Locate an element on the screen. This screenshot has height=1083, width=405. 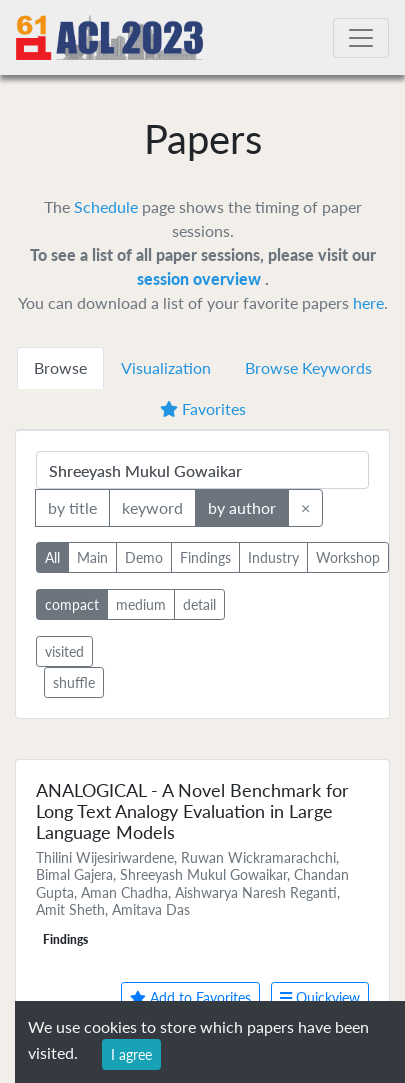
All is located at coordinates (52, 556).